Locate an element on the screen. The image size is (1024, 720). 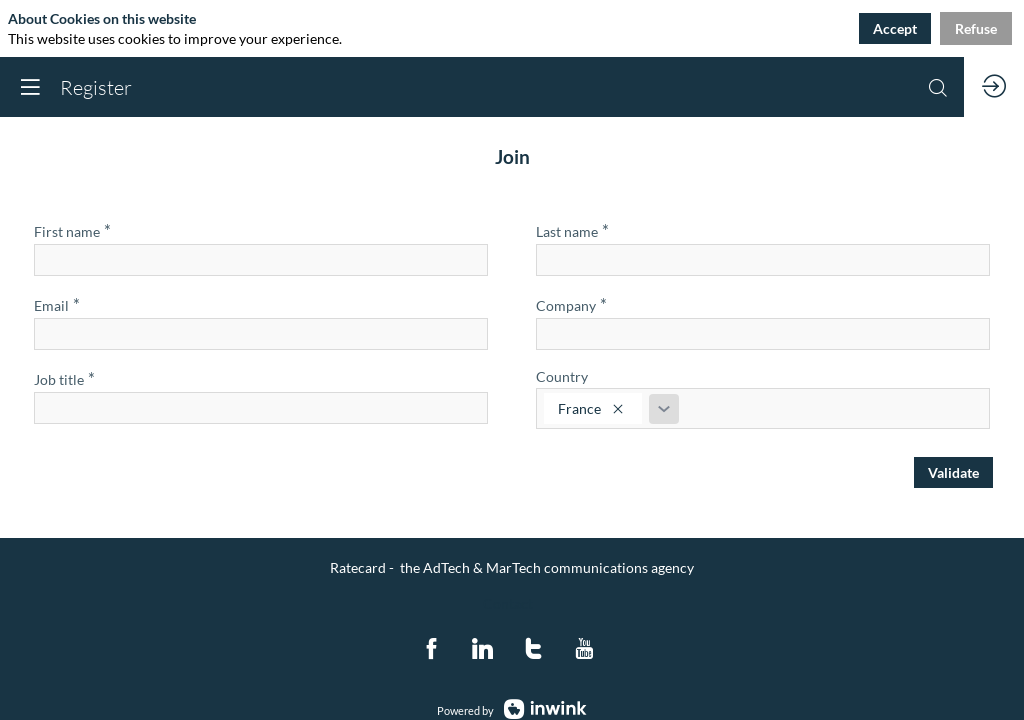
Job title is located at coordinates (64, 378).